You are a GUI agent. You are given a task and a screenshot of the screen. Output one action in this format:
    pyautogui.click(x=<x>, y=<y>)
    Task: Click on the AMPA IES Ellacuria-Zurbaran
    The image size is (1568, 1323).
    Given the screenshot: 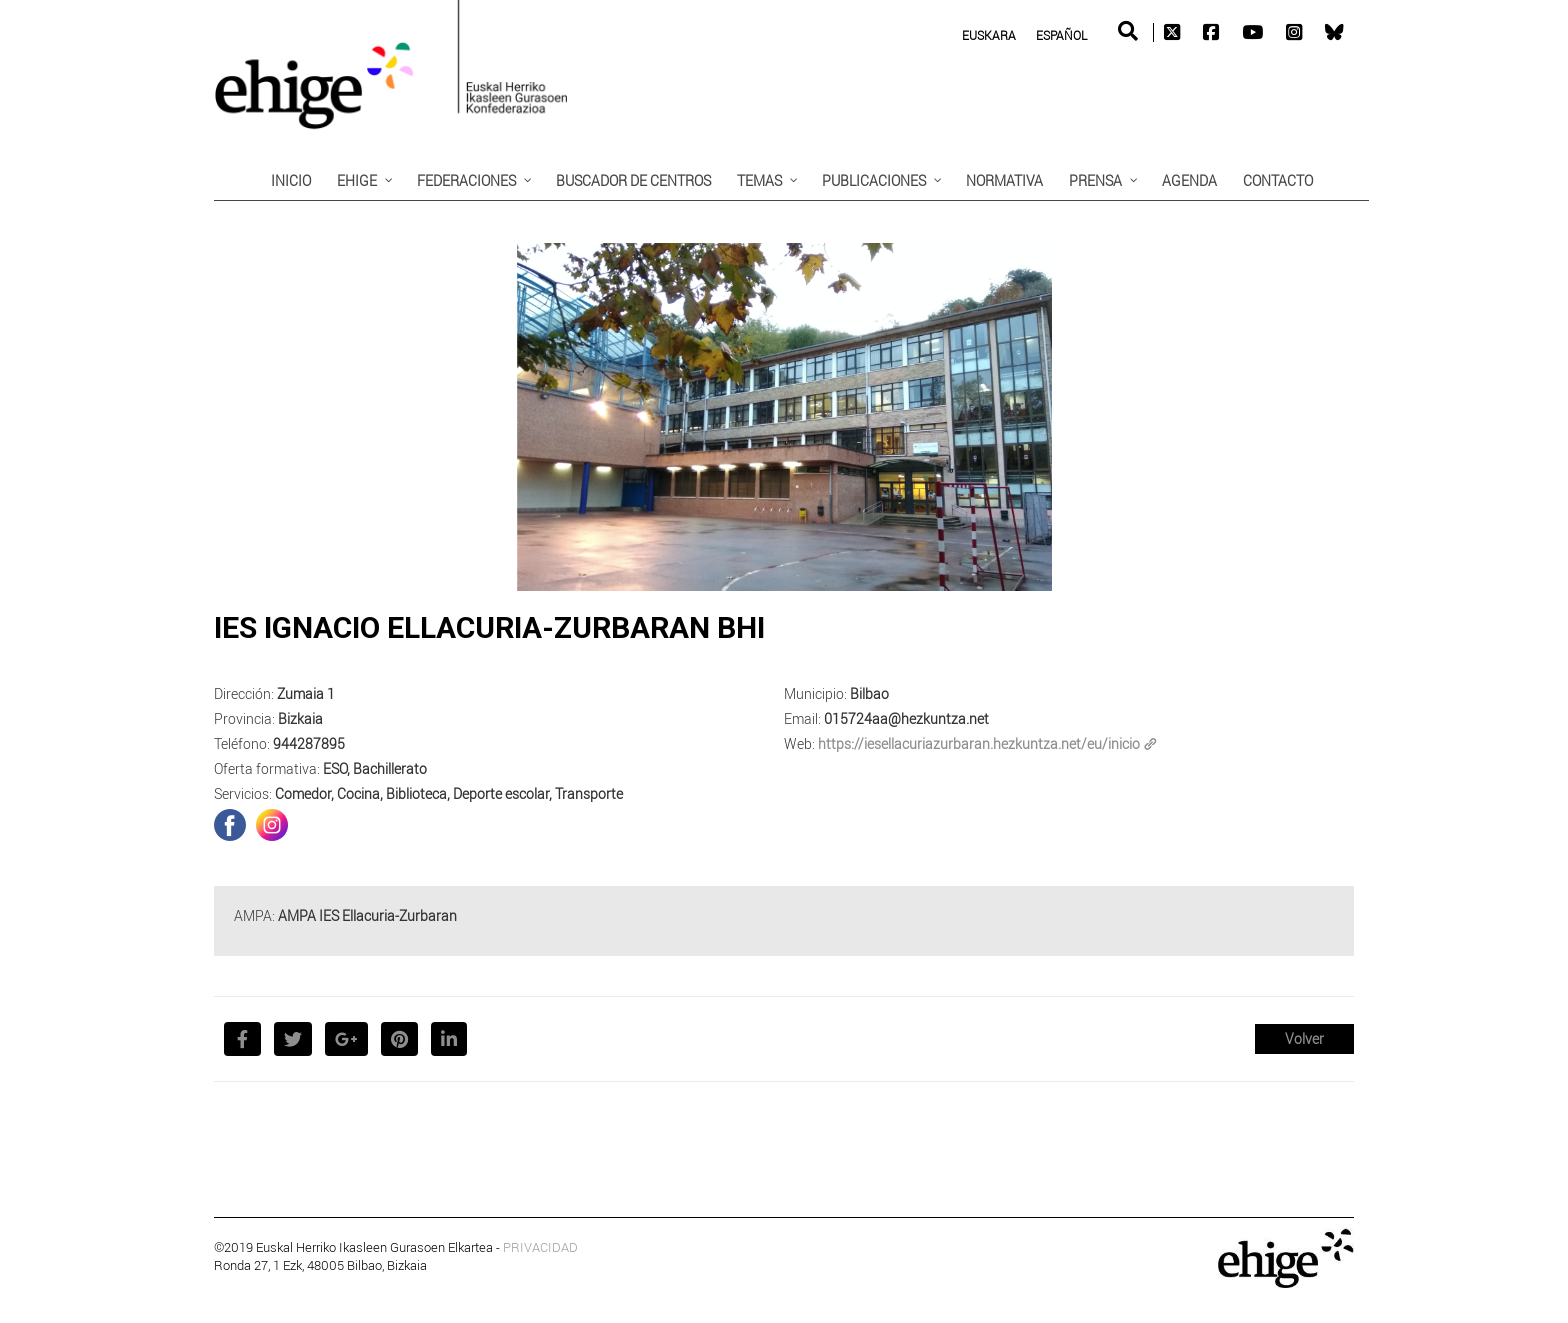 What is the action you would take?
    pyautogui.click(x=367, y=915)
    